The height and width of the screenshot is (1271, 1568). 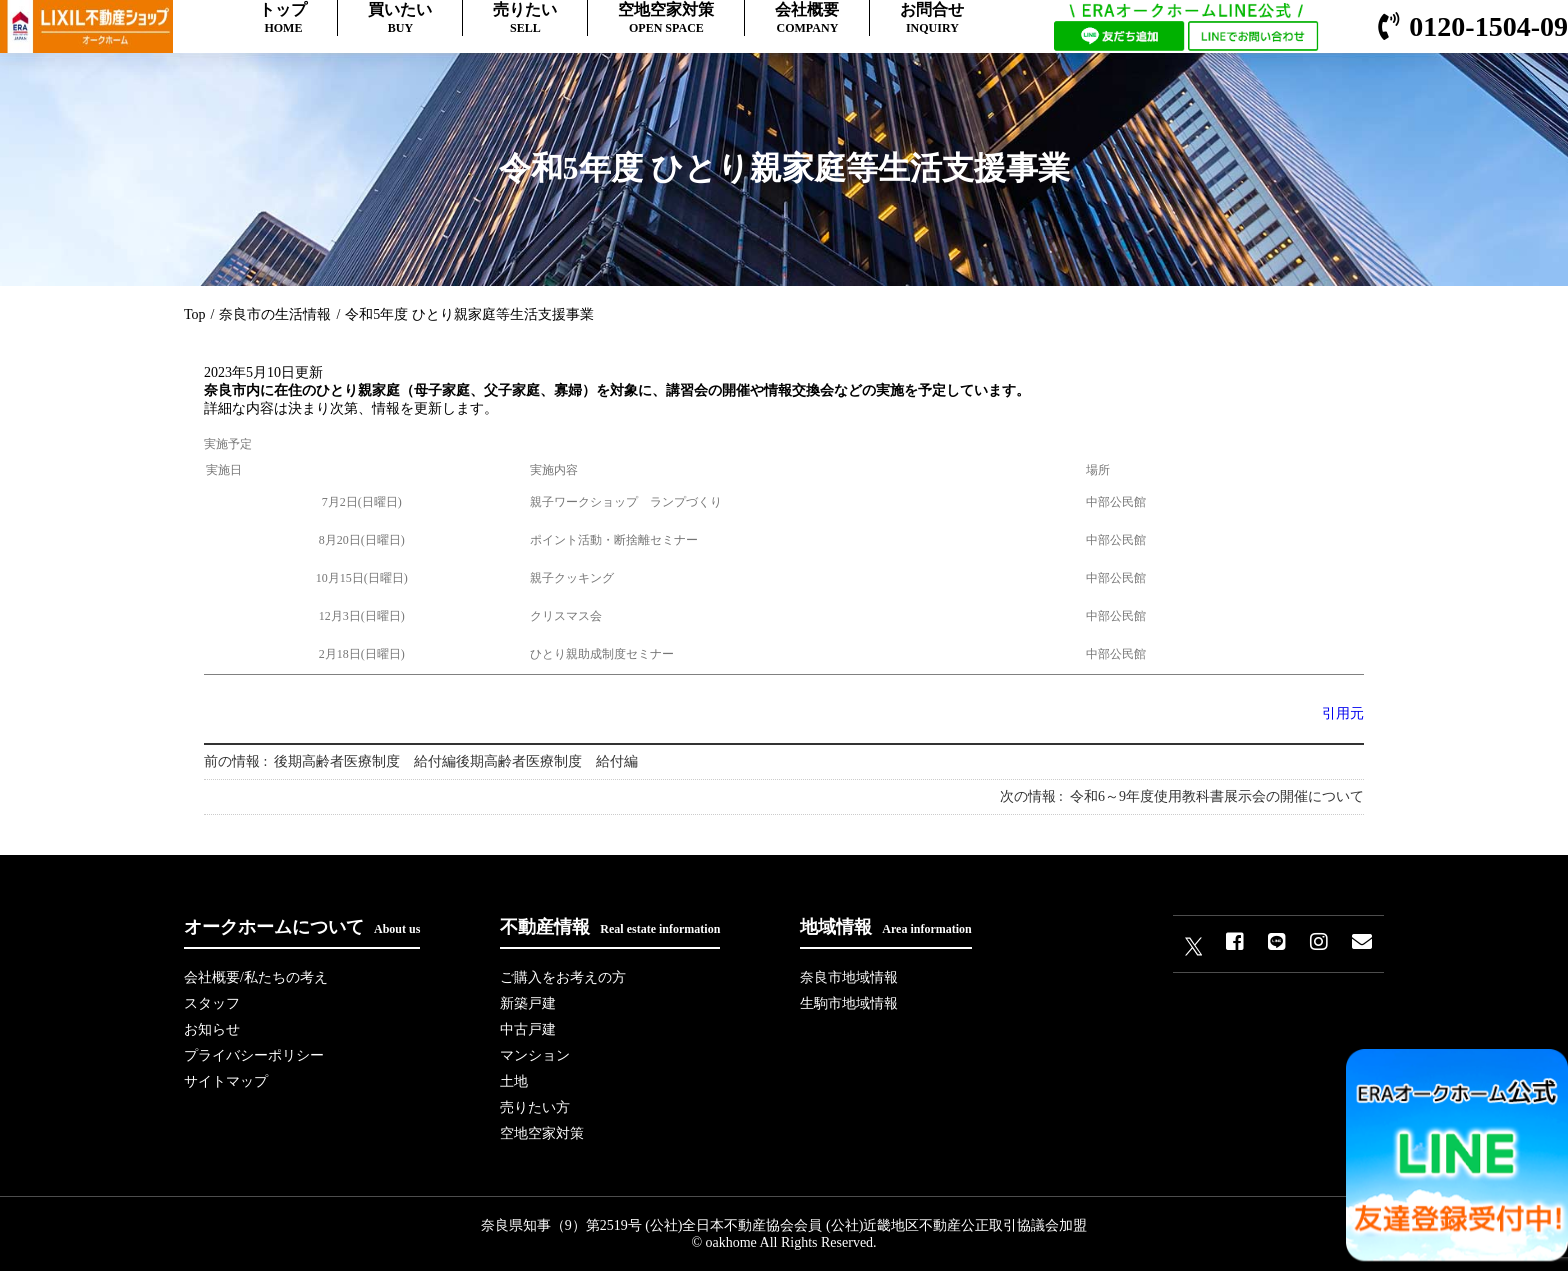 What do you see at coordinates (400, 18) in the screenshot?
I see `買いたい` at bounding box center [400, 18].